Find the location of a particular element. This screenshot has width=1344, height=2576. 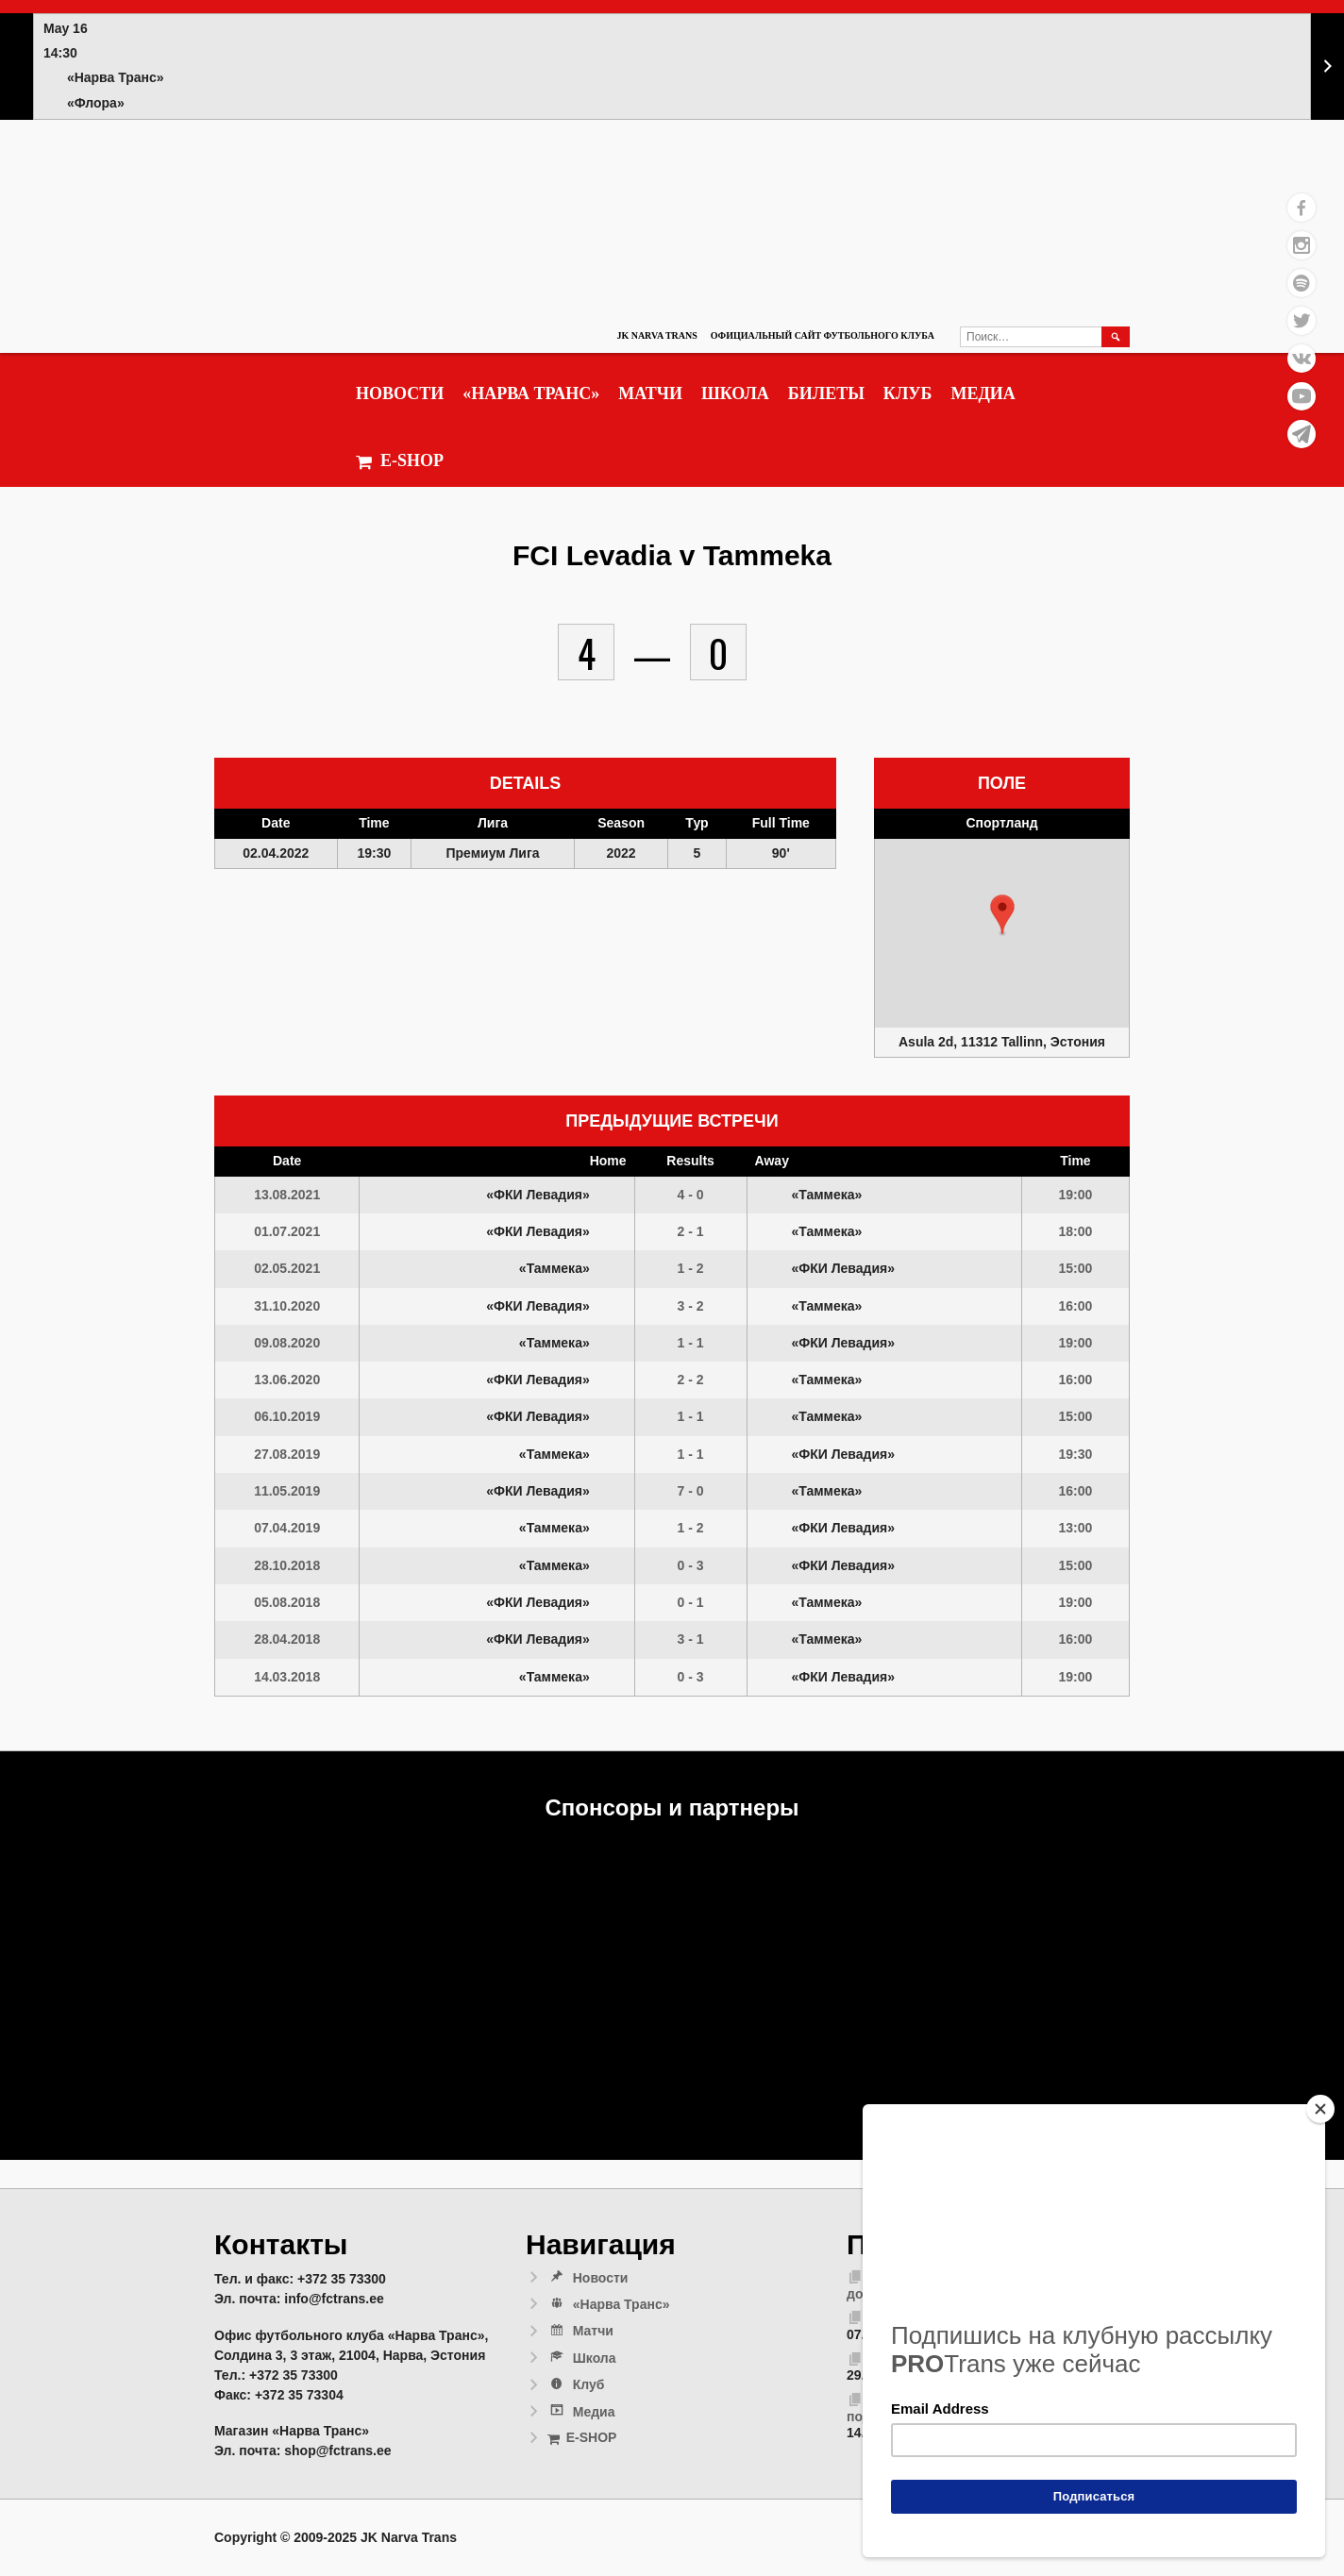

02.05.2021 is located at coordinates (287, 1268).